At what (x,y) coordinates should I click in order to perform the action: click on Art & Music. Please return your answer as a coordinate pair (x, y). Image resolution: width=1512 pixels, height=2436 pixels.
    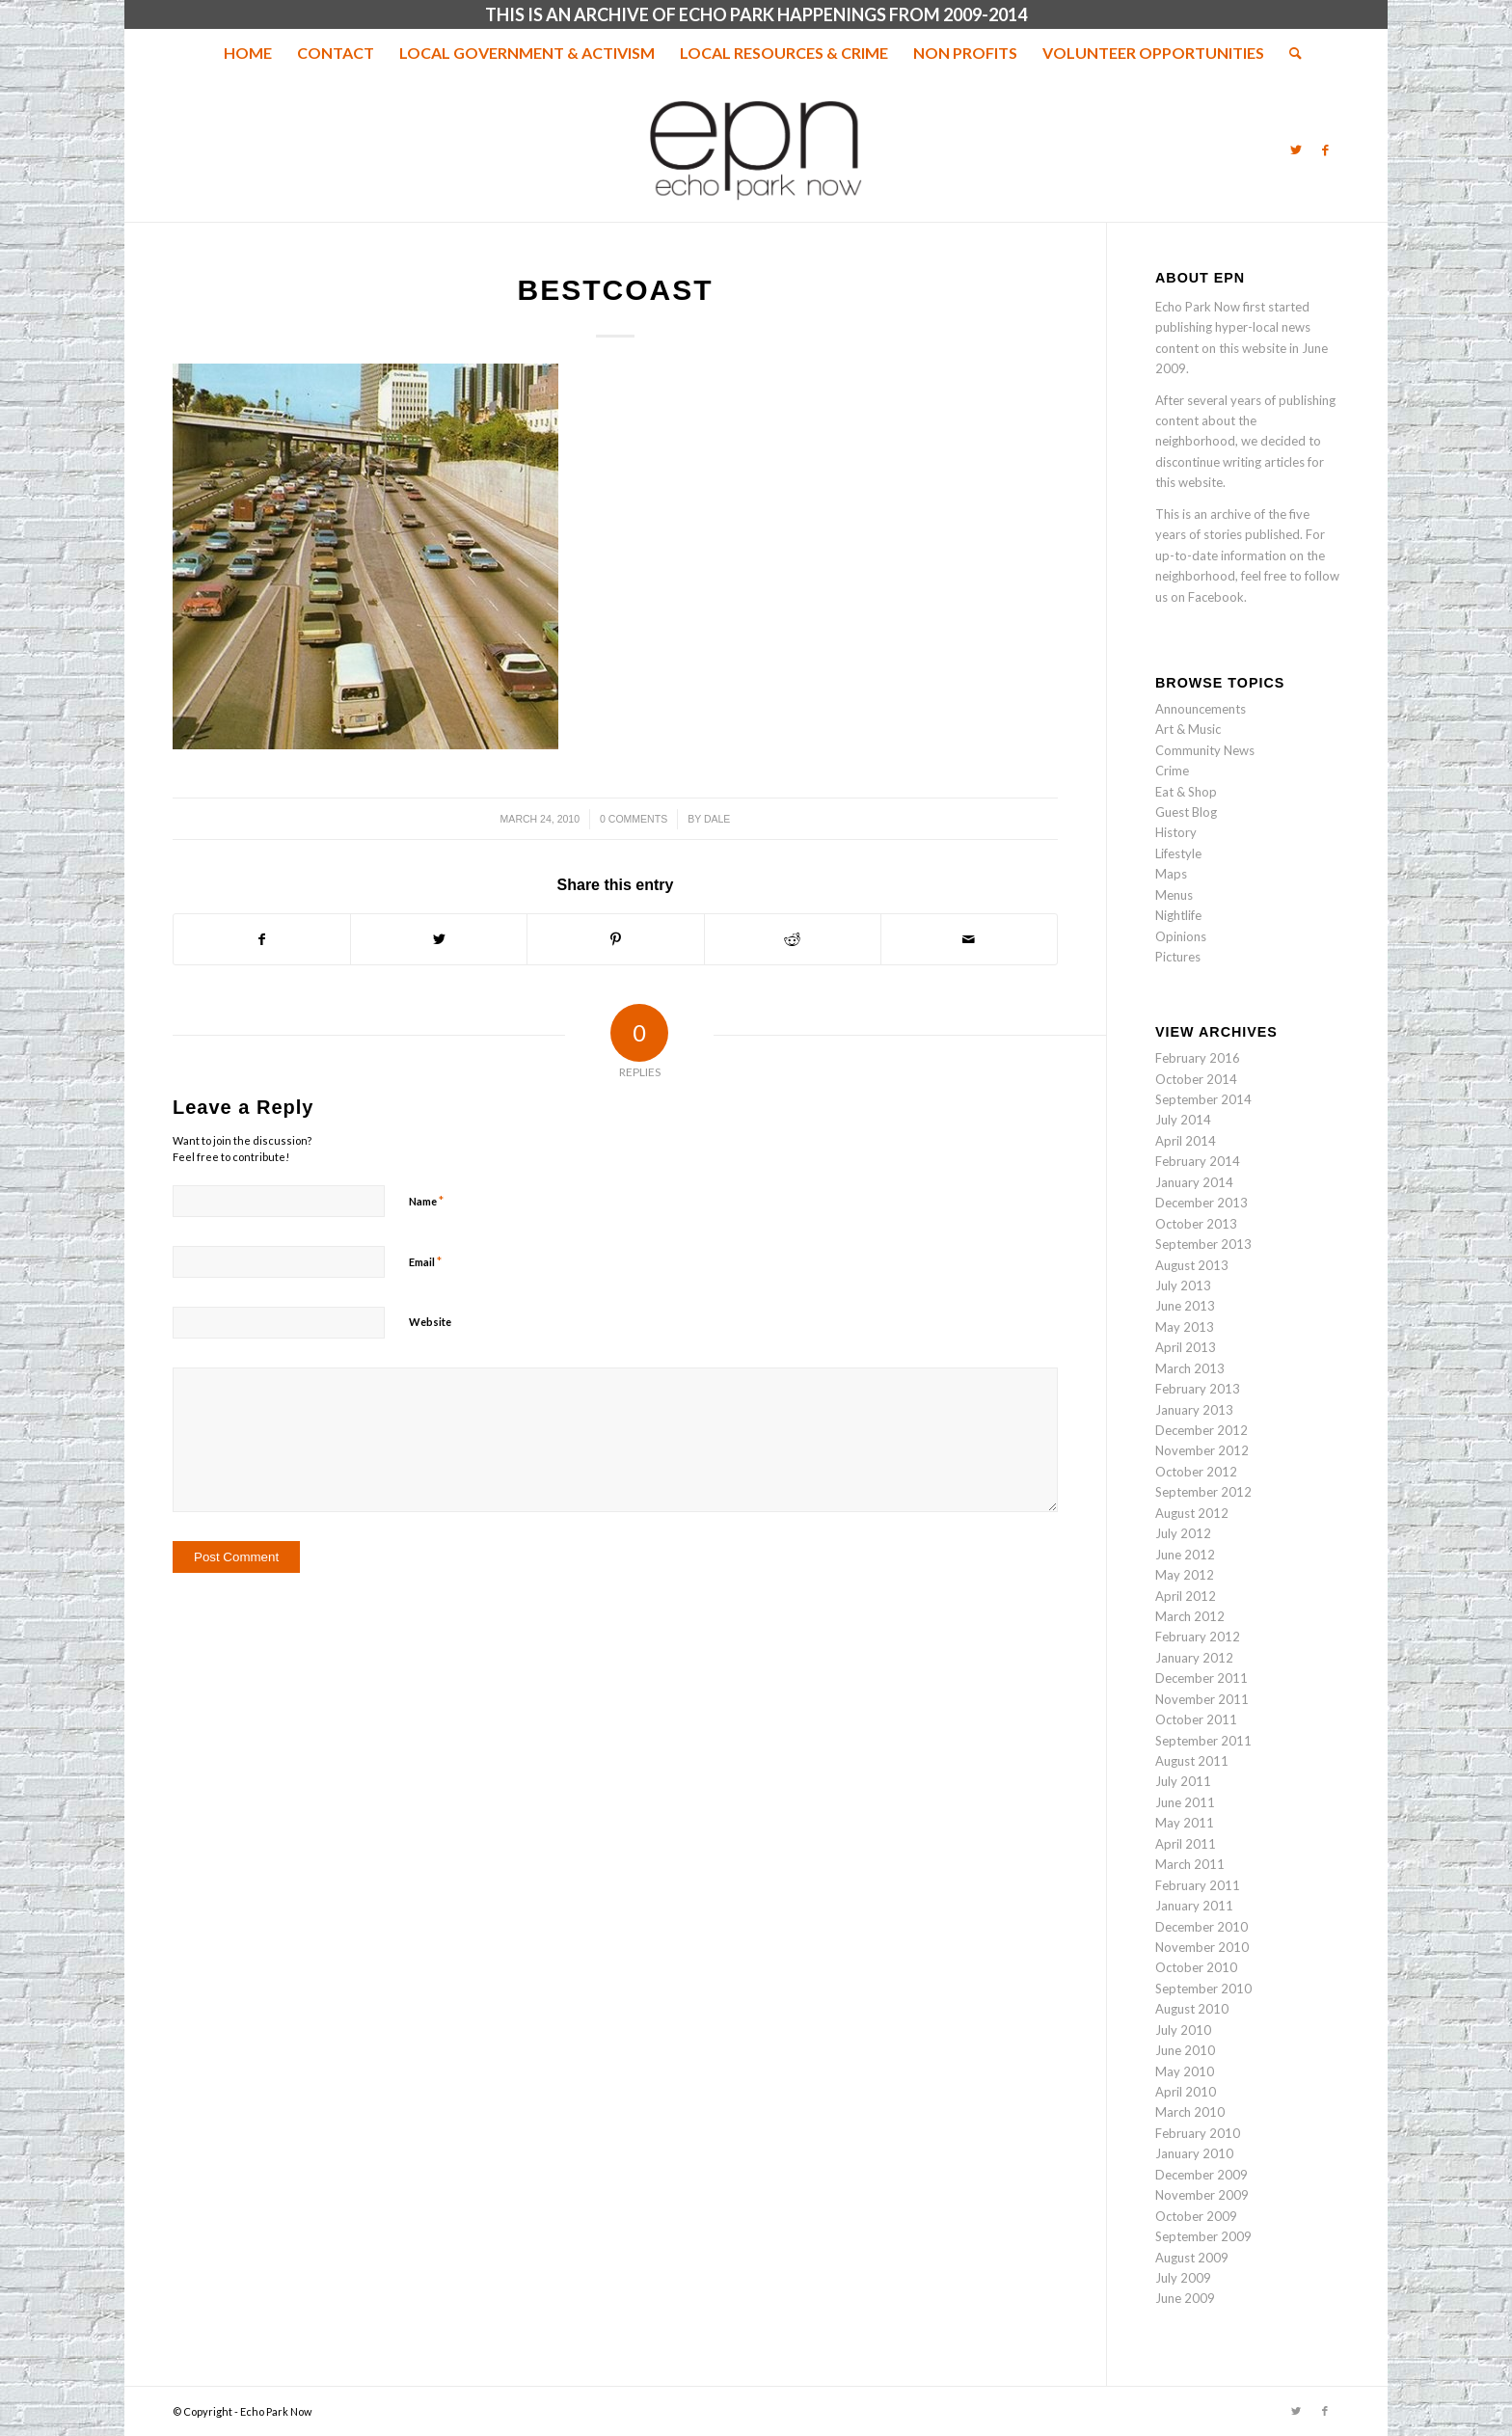
    Looking at the image, I should click on (1188, 729).